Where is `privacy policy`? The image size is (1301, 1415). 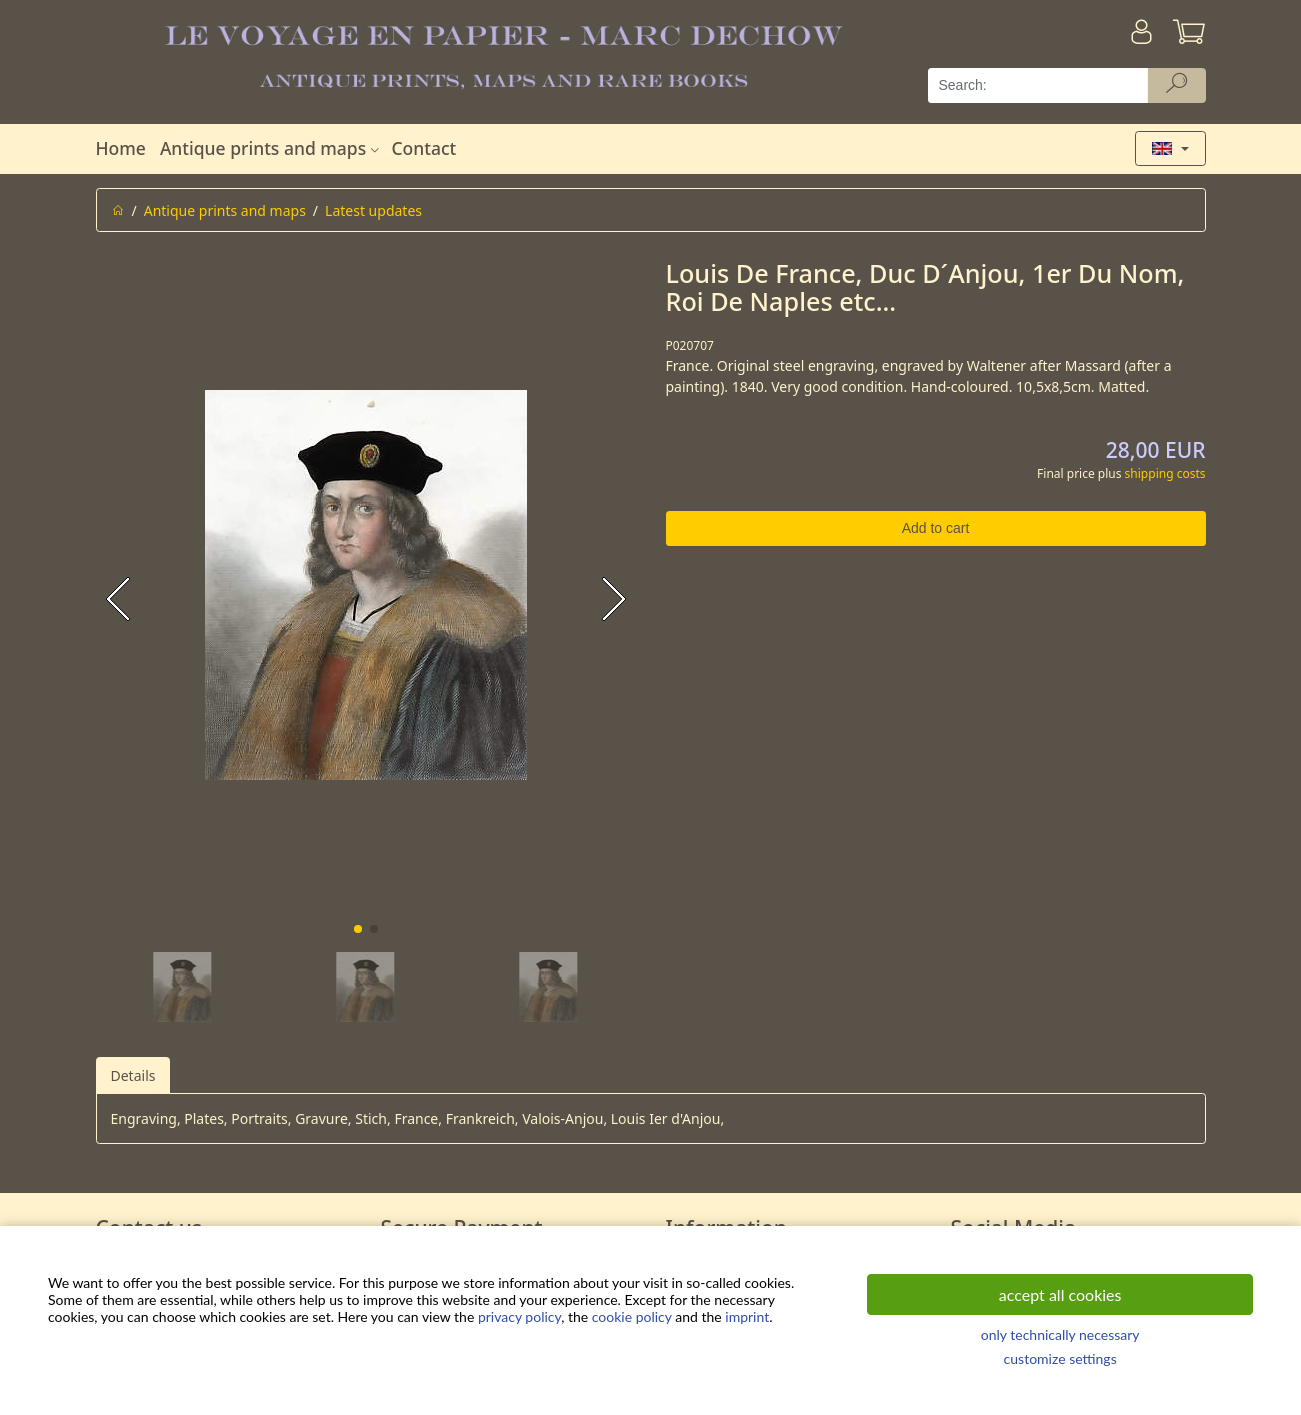 privacy policy is located at coordinates (519, 1316).